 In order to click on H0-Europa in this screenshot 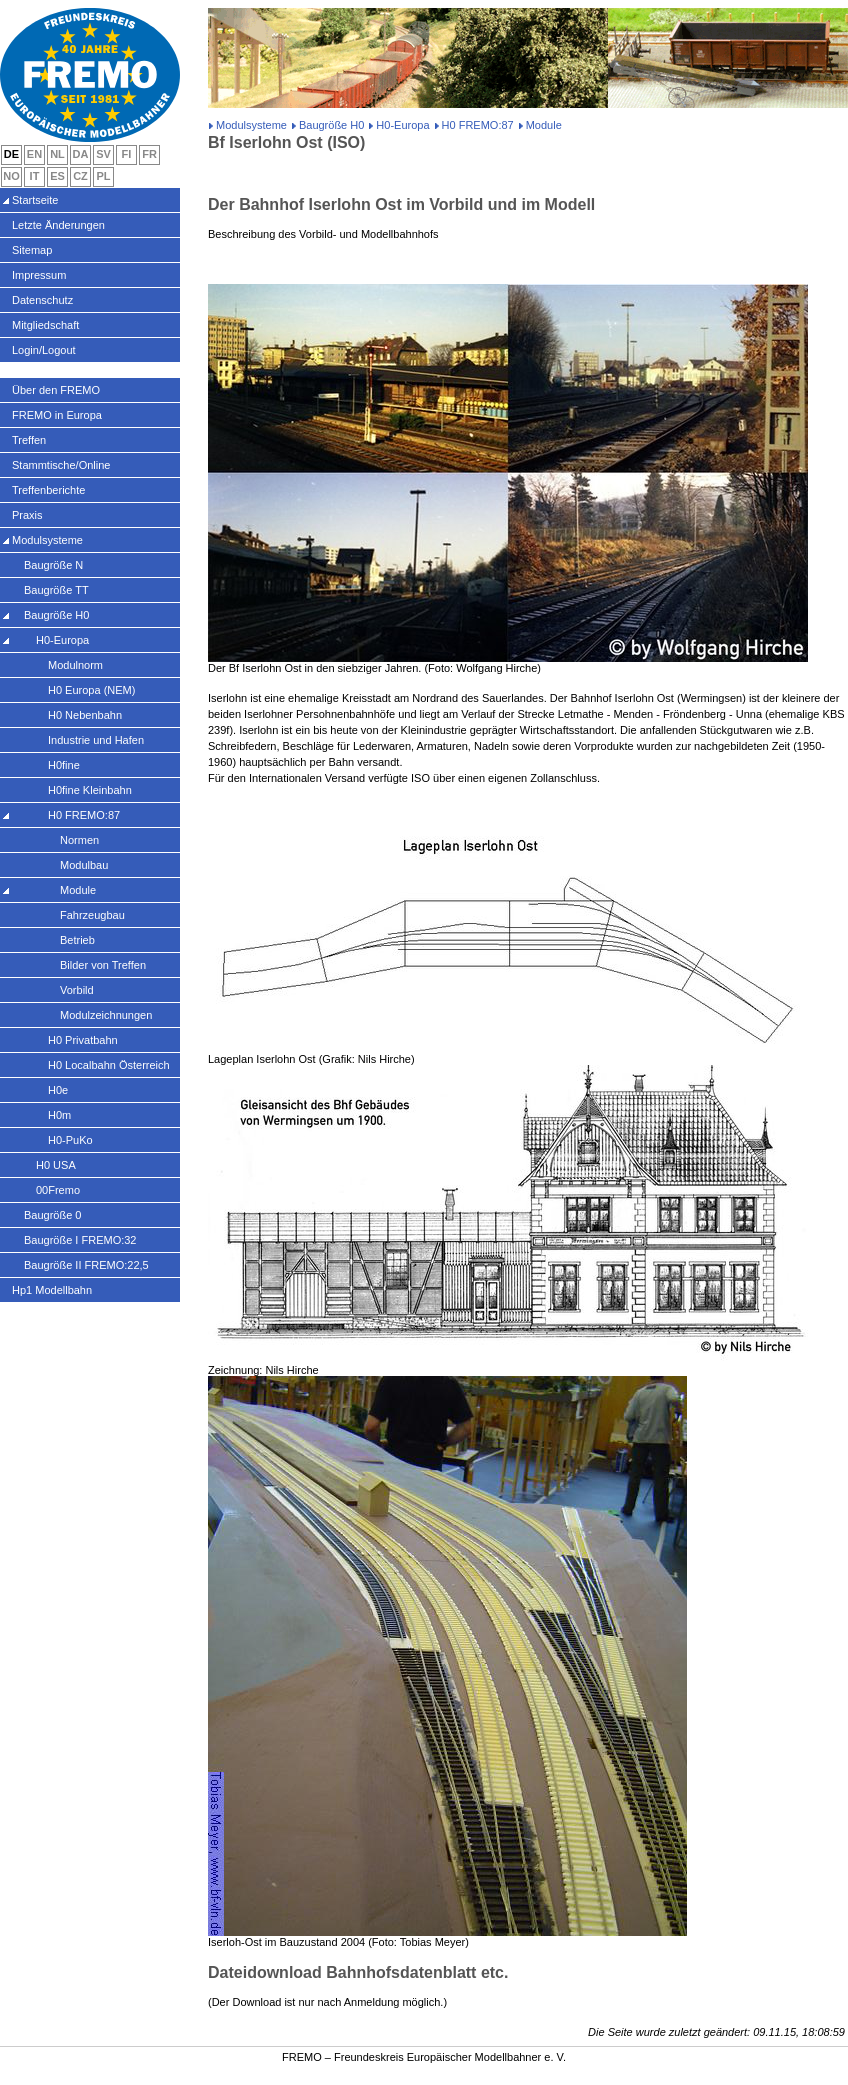, I will do `click(402, 125)`.